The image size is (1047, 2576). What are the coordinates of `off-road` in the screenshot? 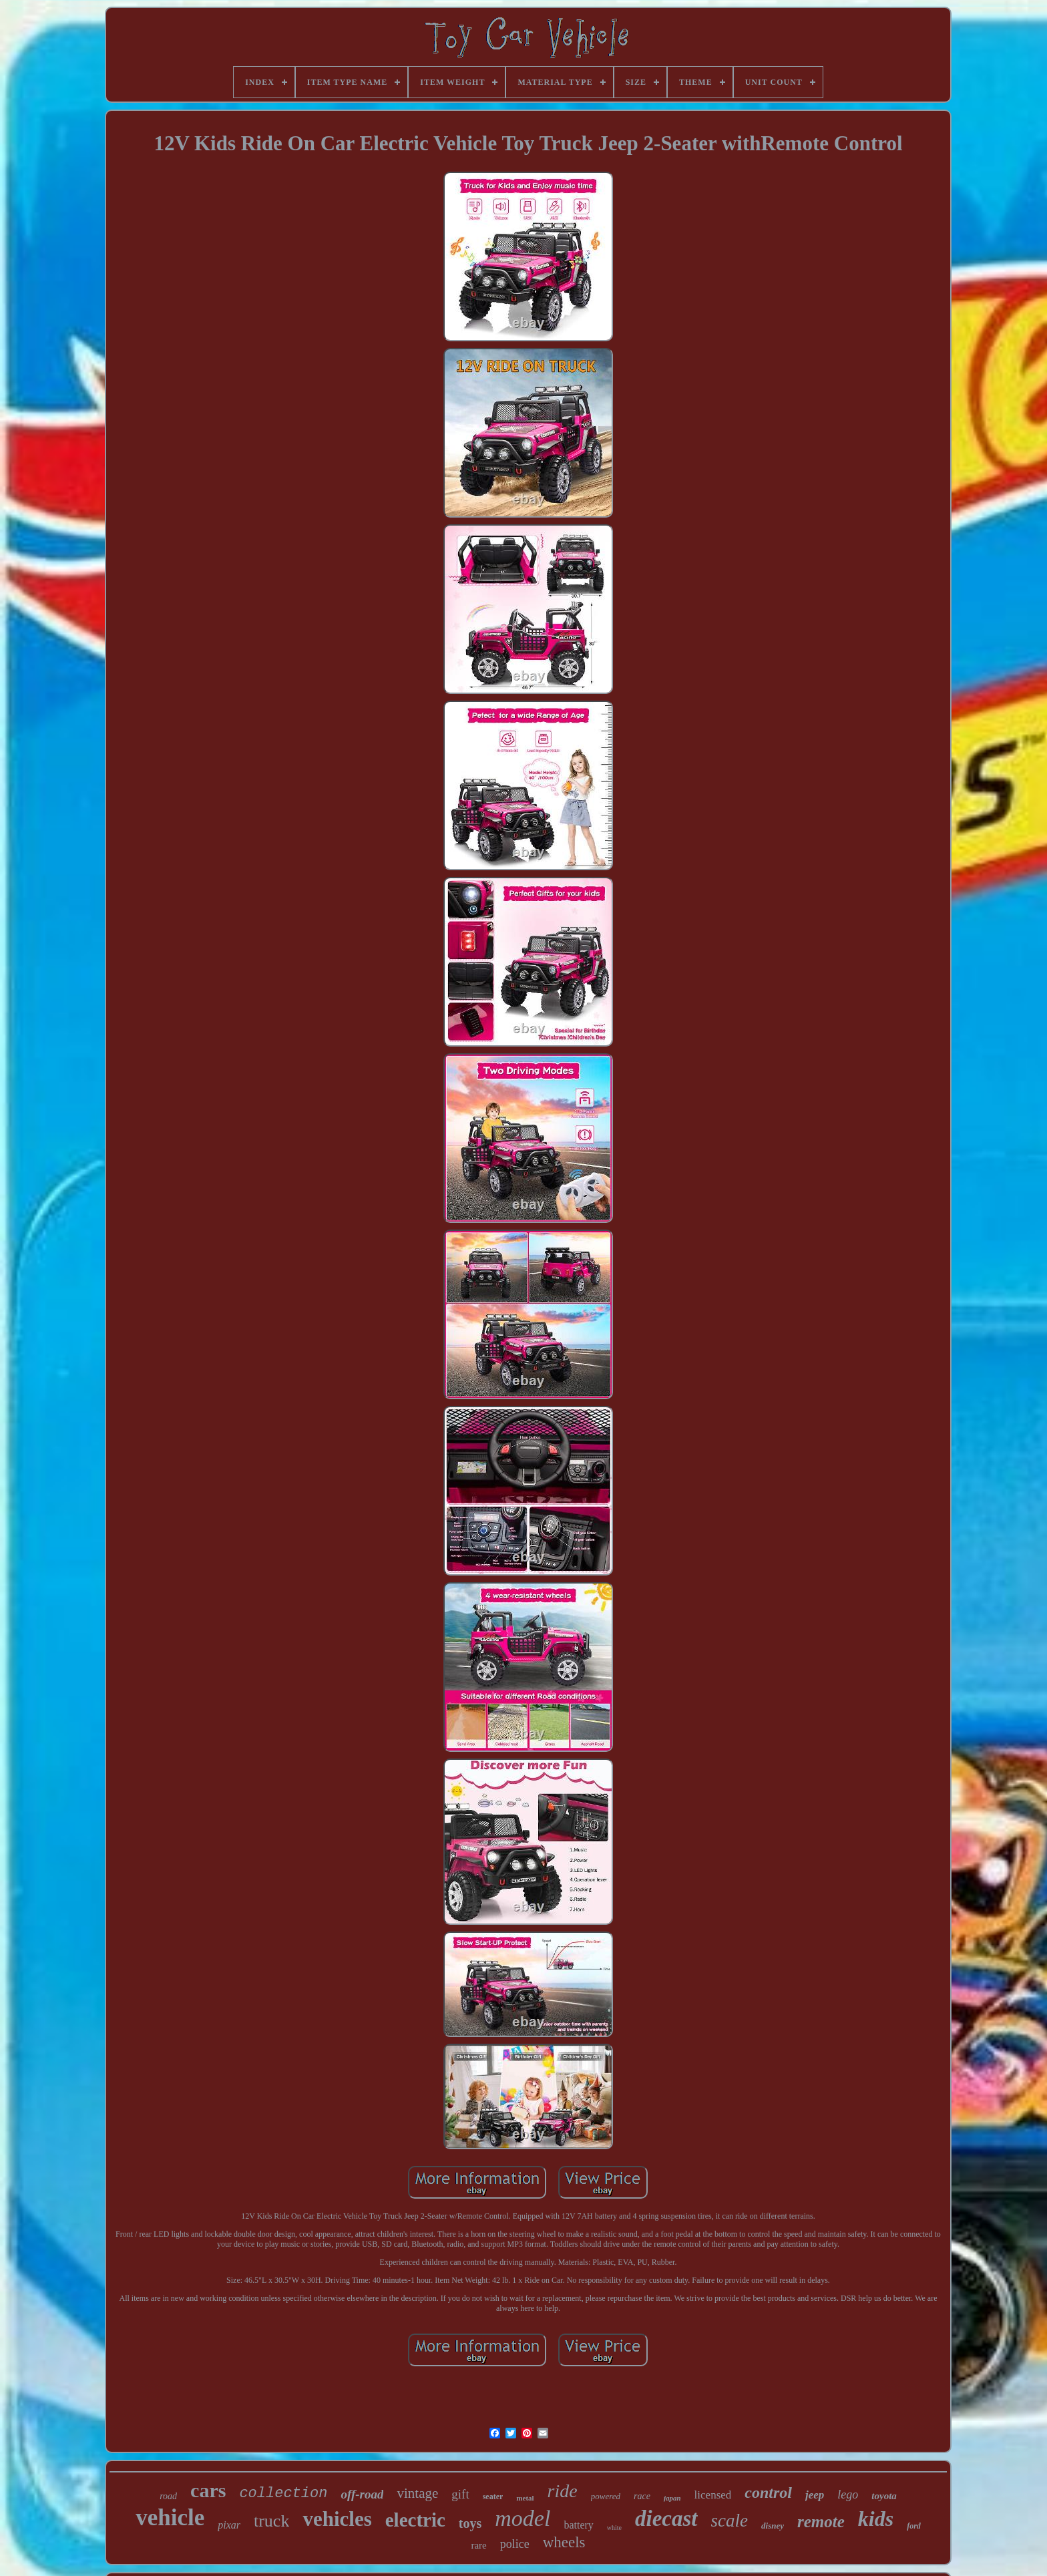 It's located at (362, 2494).